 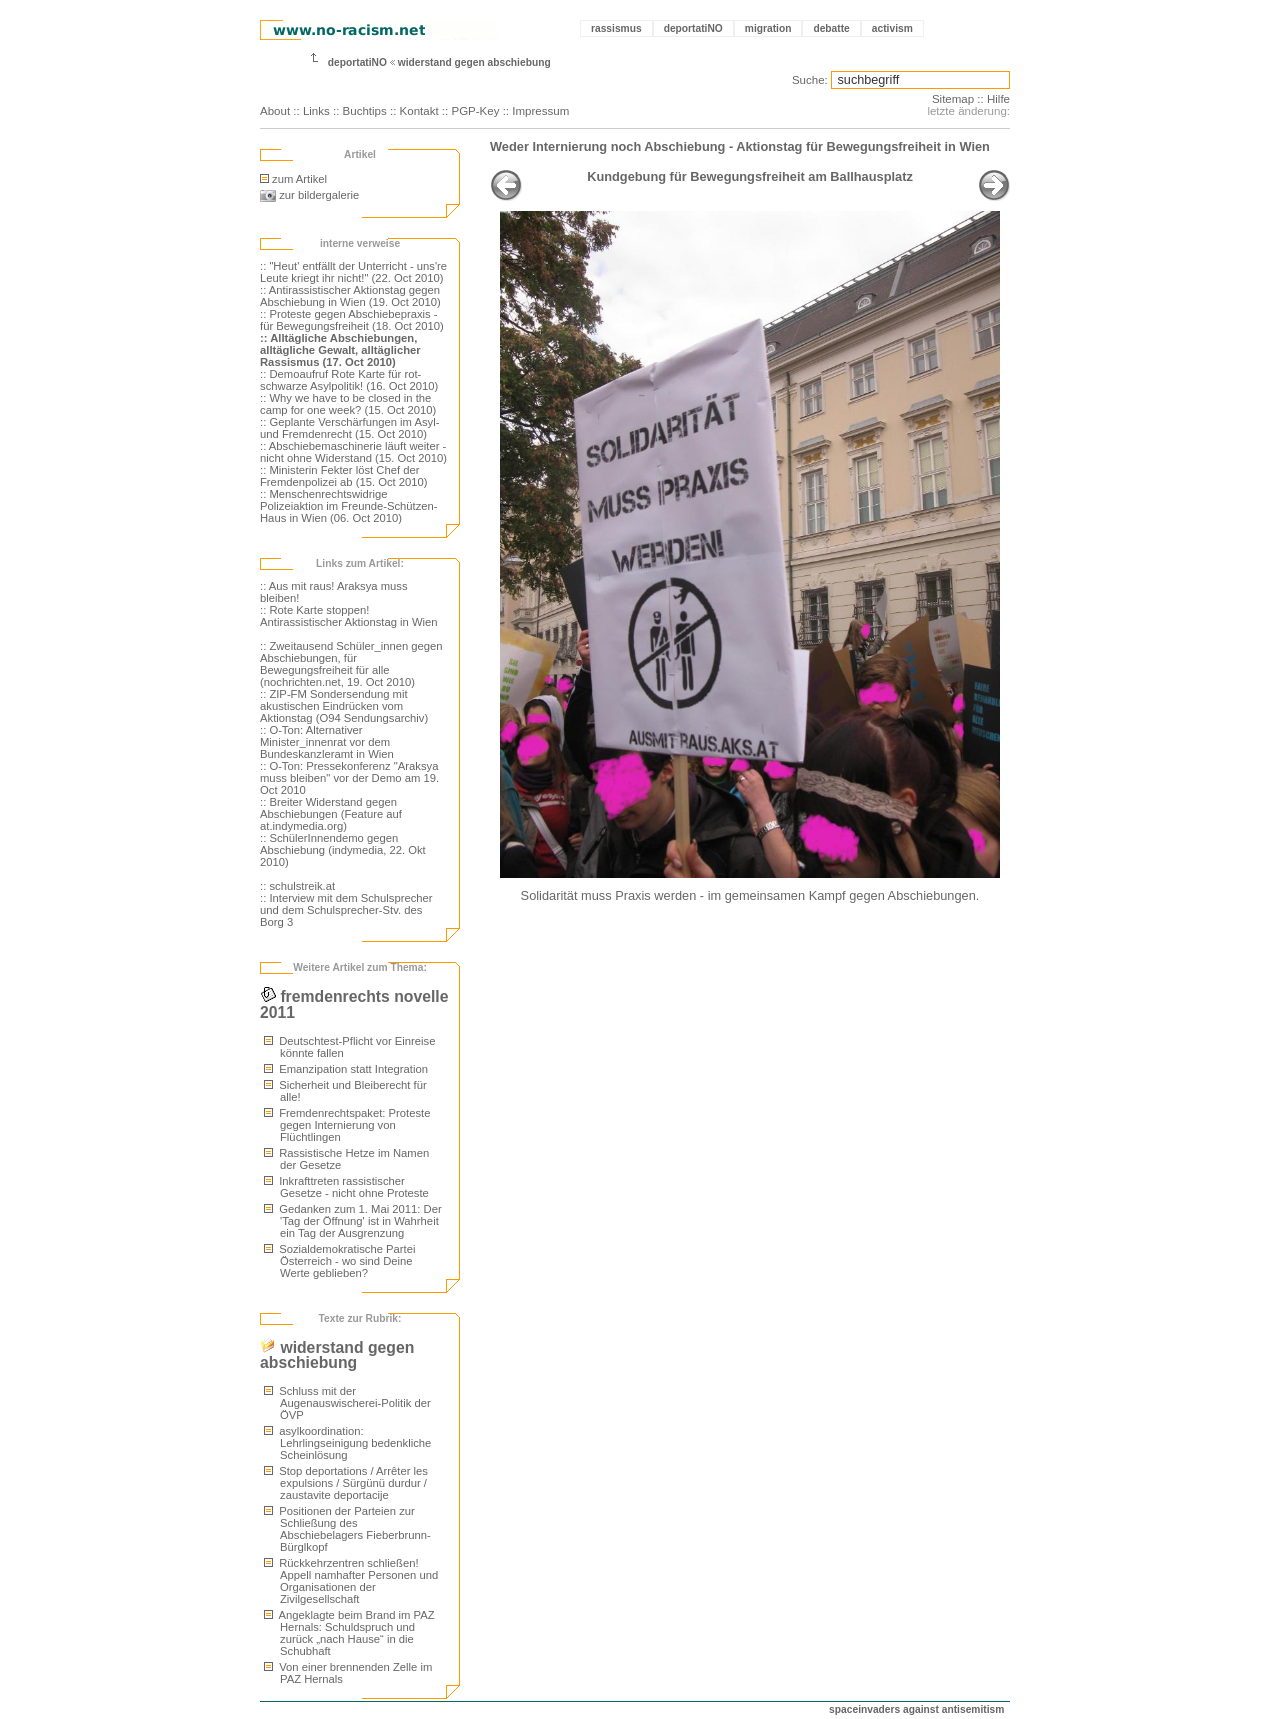 What do you see at coordinates (349, 380) in the screenshot?
I see `:: Demoaufruf Rote Karte für rot-schwarze Asylpolitik! (16. Oct 2010)` at bounding box center [349, 380].